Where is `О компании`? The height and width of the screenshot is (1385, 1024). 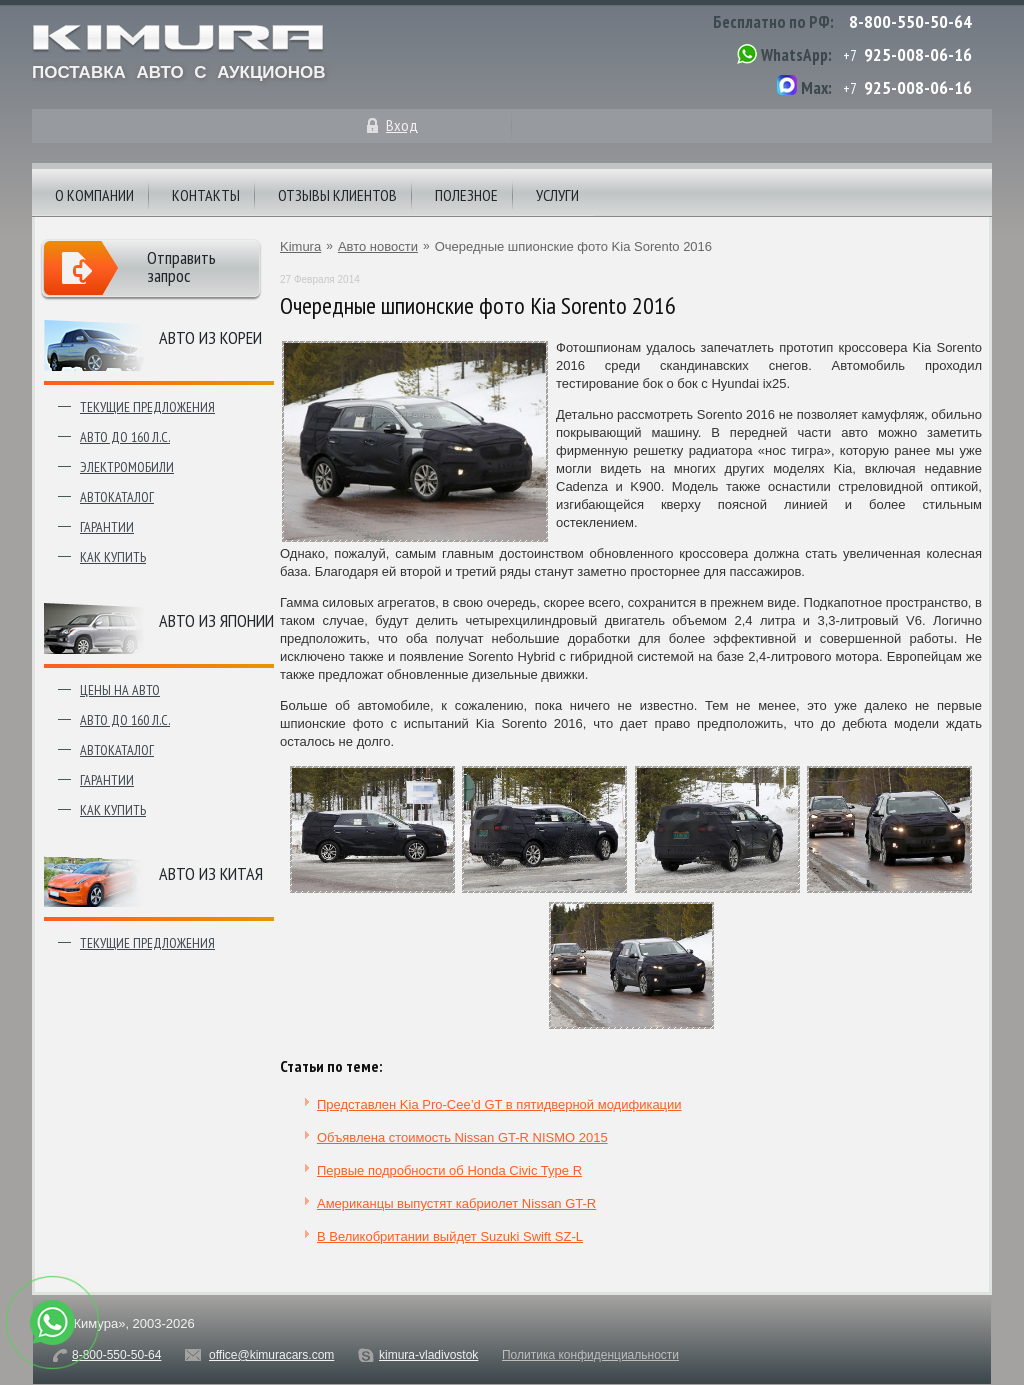
О компании is located at coordinates (94, 195).